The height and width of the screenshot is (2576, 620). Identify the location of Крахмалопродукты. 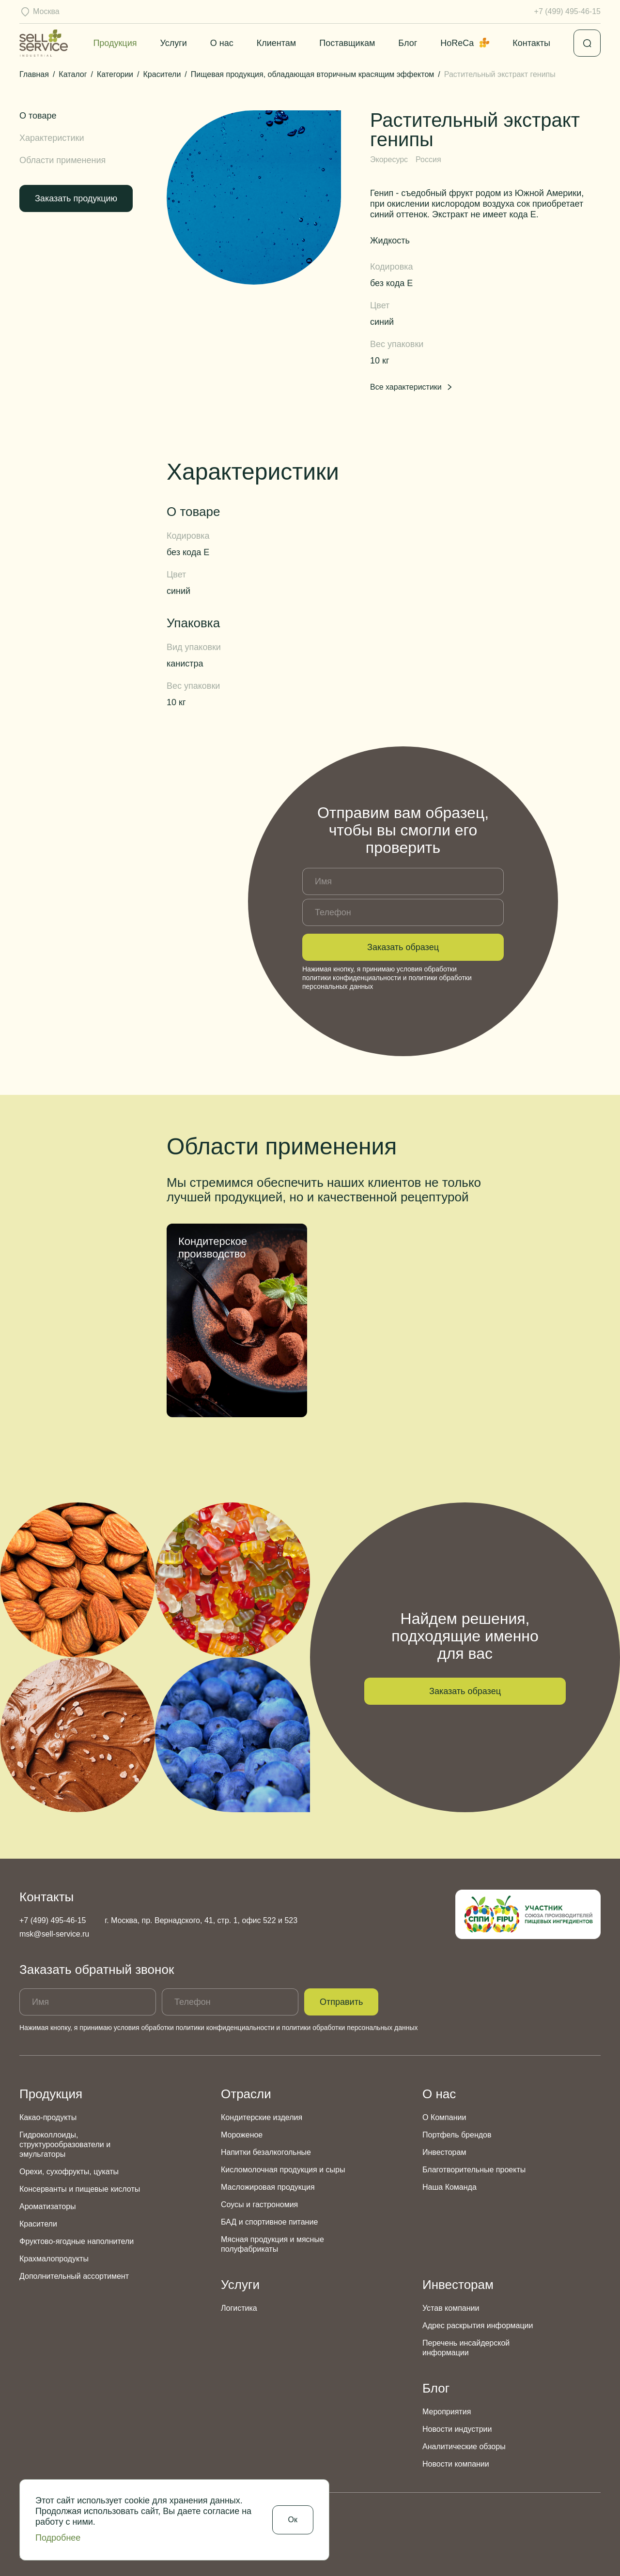
(54, 2259).